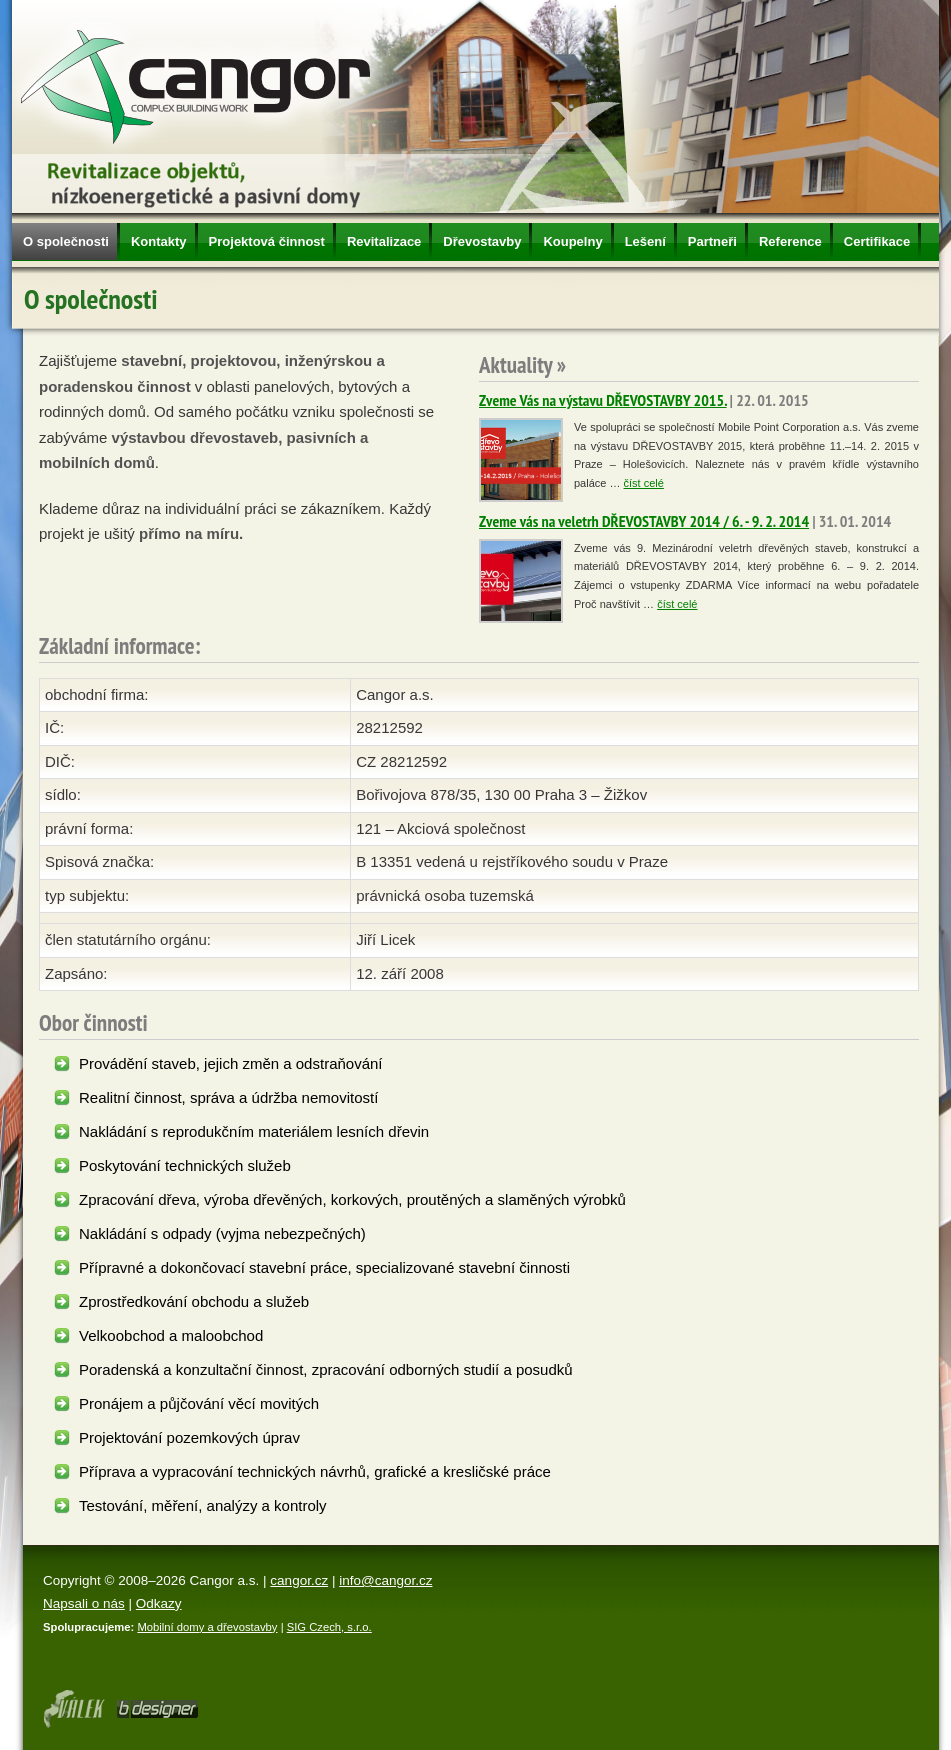 This screenshot has height=1750, width=951. What do you see at coordinates (159, 1603) in the screenshot?
I see `Odkazy` at bounding box center [159, 1603].